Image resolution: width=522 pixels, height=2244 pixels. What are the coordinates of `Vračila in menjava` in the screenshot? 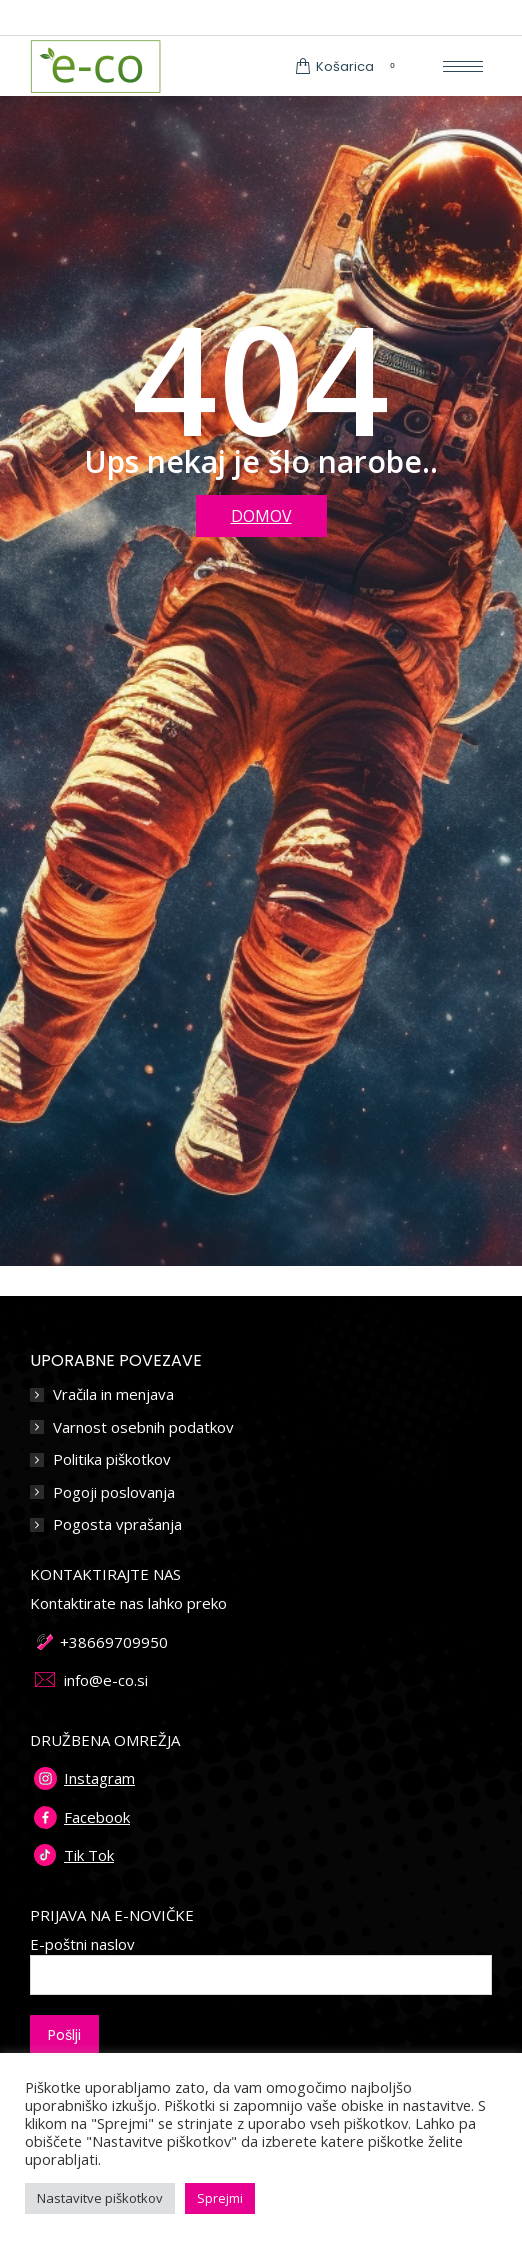 It's located at (113, 1394).